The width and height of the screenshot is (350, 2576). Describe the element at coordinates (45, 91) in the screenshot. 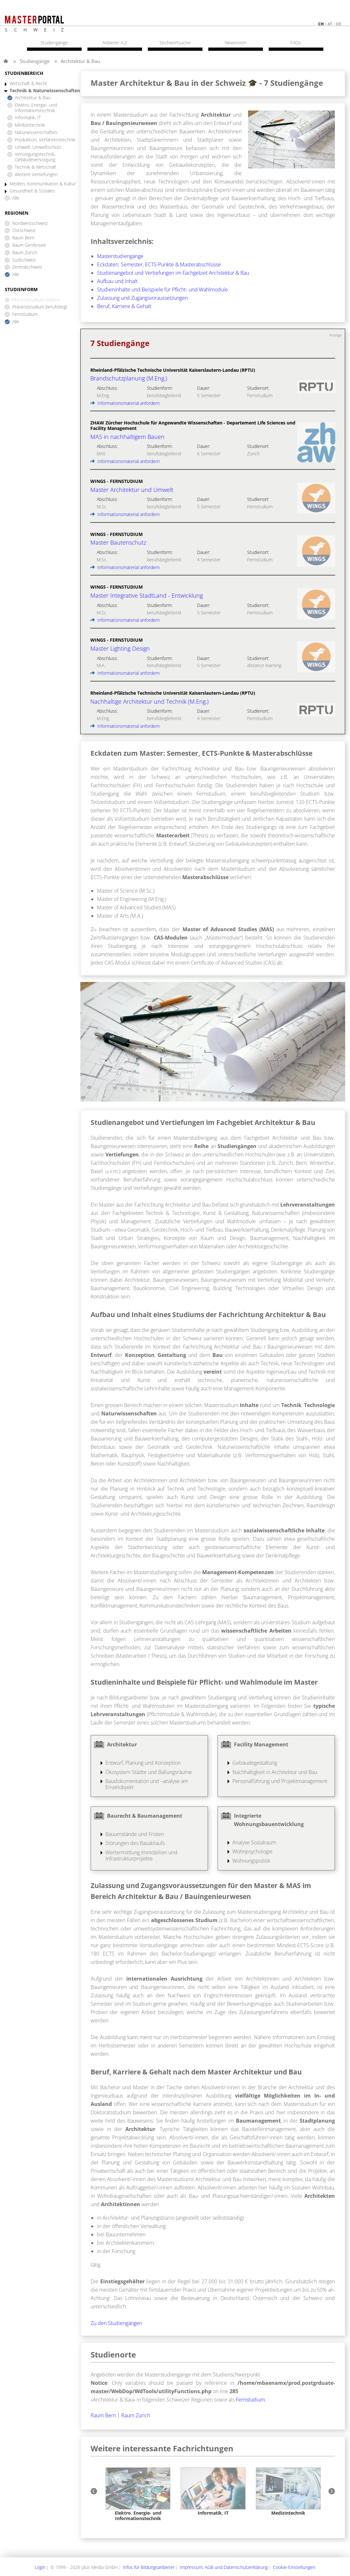

I see `Technik & Naturwissenschaften` at that location.